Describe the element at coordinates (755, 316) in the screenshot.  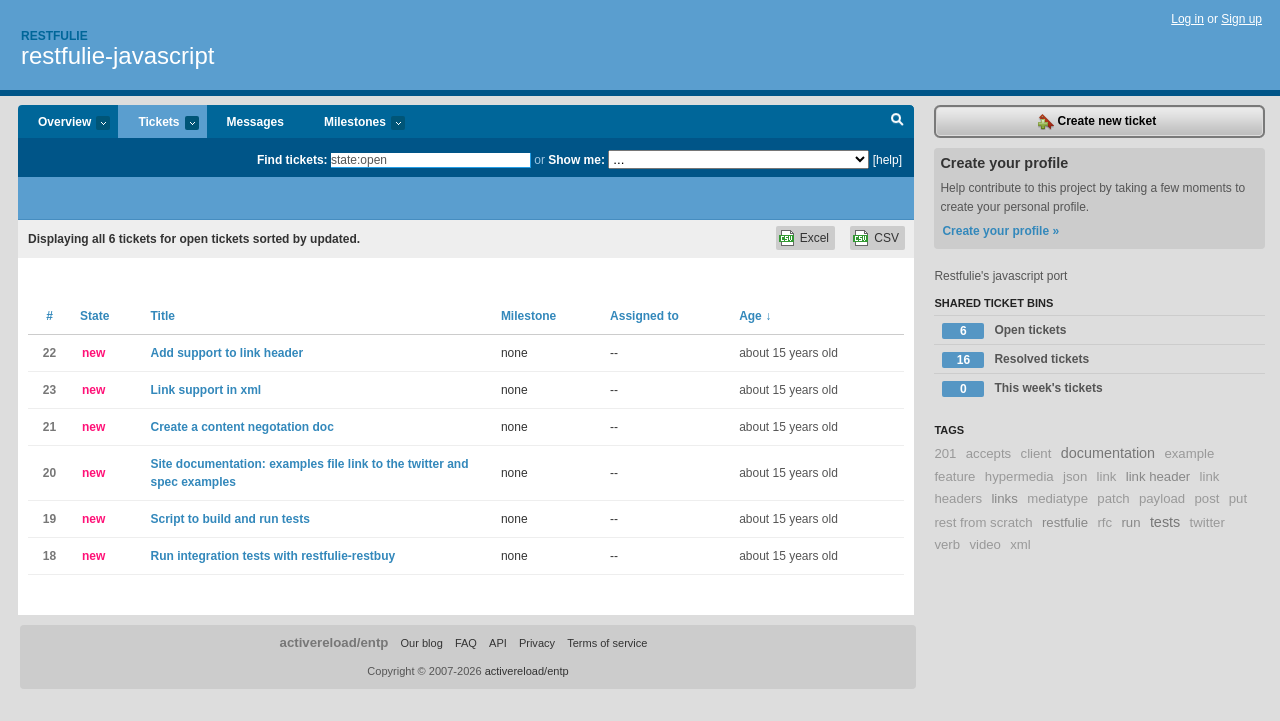
I see `Age` at that location.